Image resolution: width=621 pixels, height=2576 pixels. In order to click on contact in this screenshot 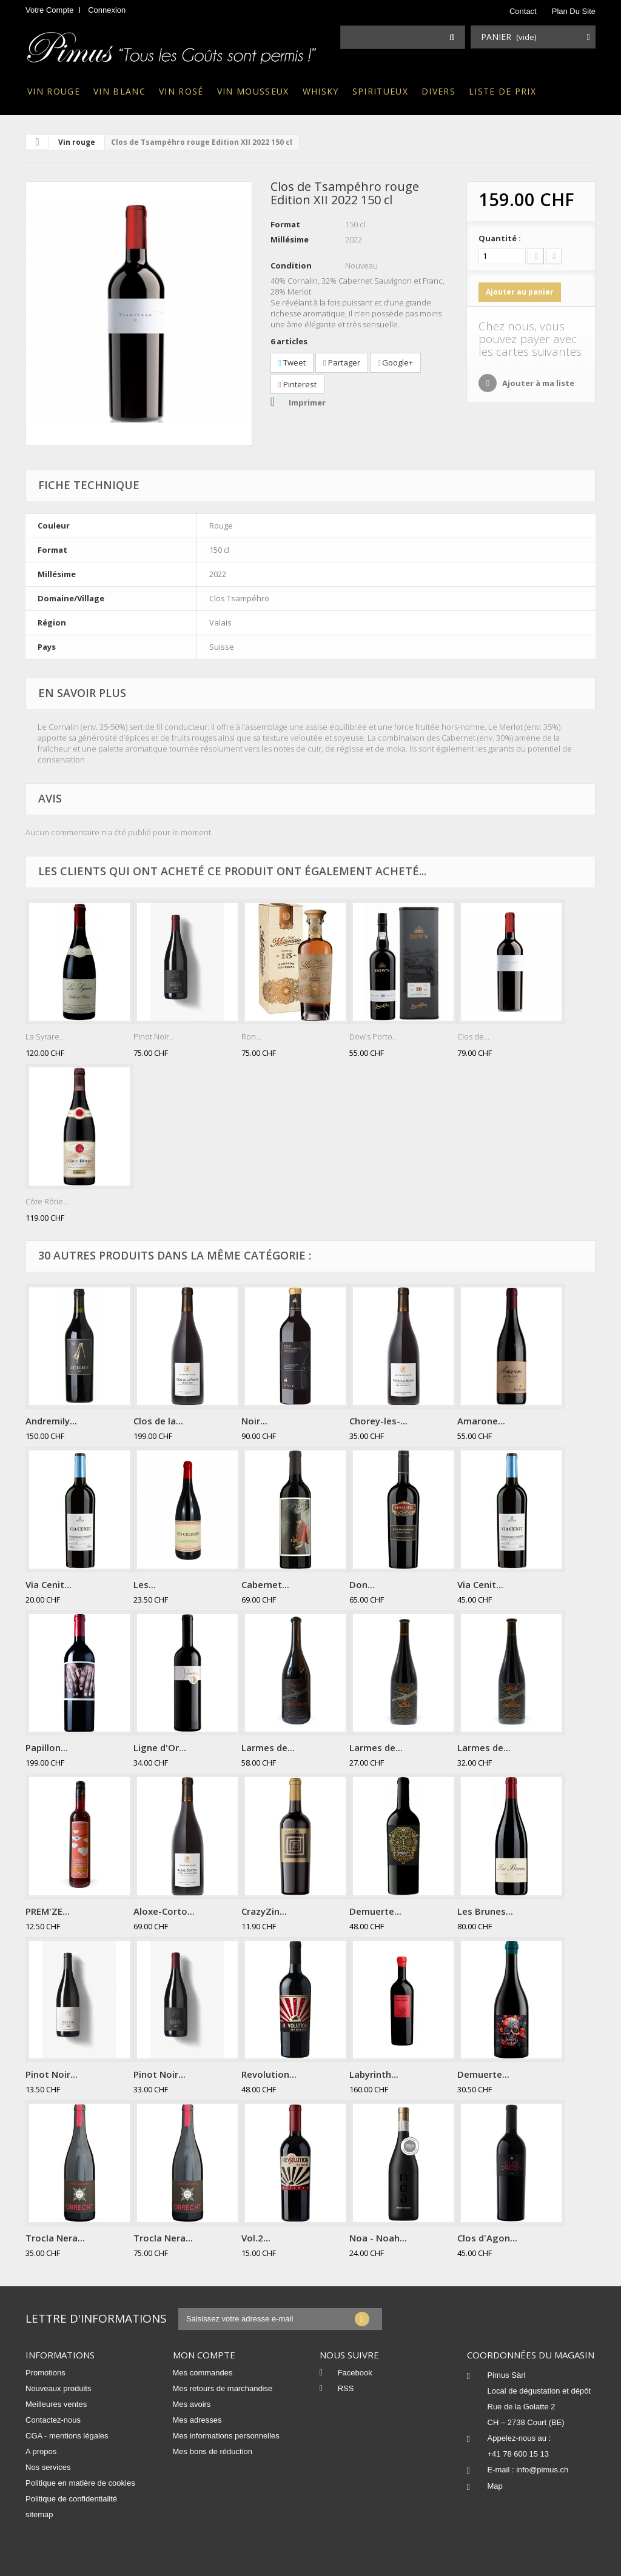, I will do `click(523, 11)`.